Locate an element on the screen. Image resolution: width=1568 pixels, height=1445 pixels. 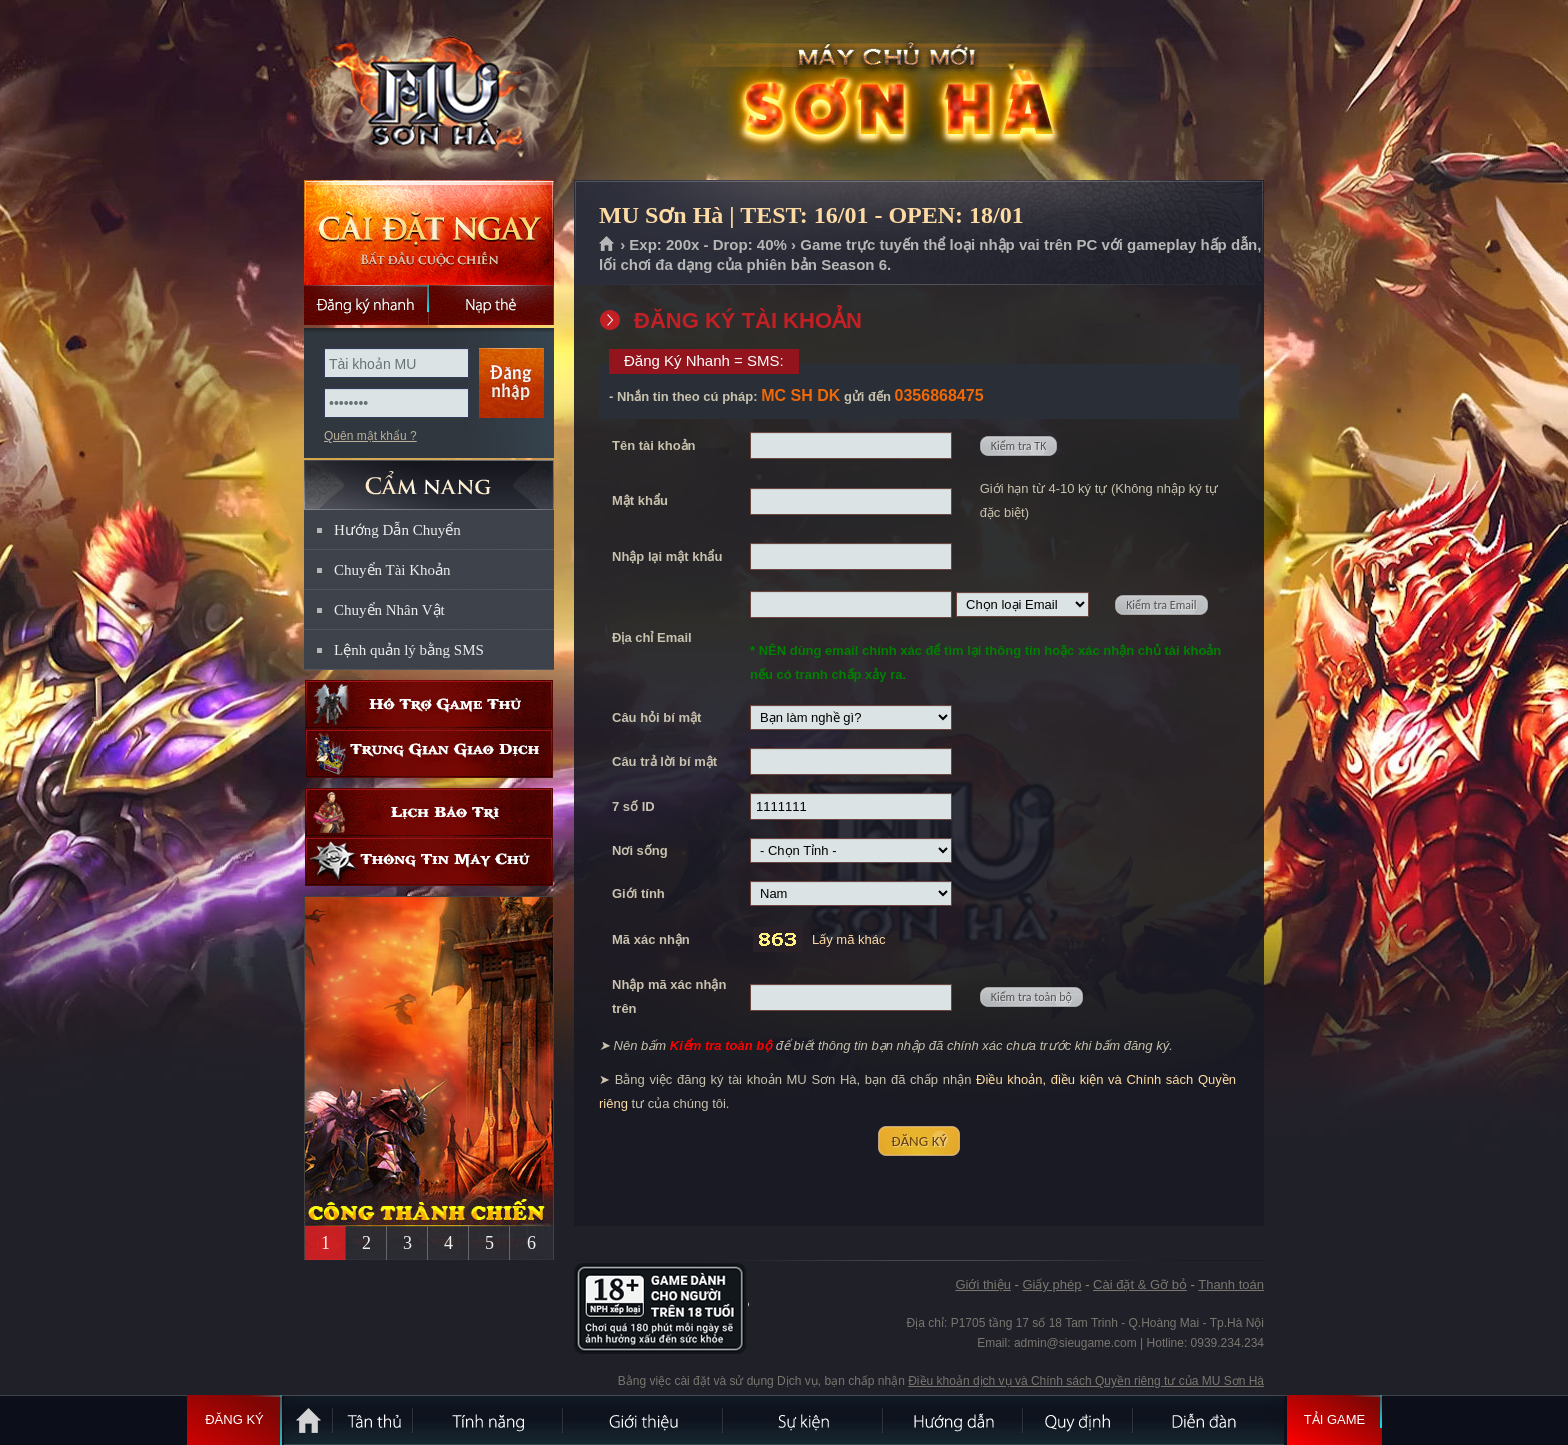
Tân Thủ is located at coordinates (374, 1420).